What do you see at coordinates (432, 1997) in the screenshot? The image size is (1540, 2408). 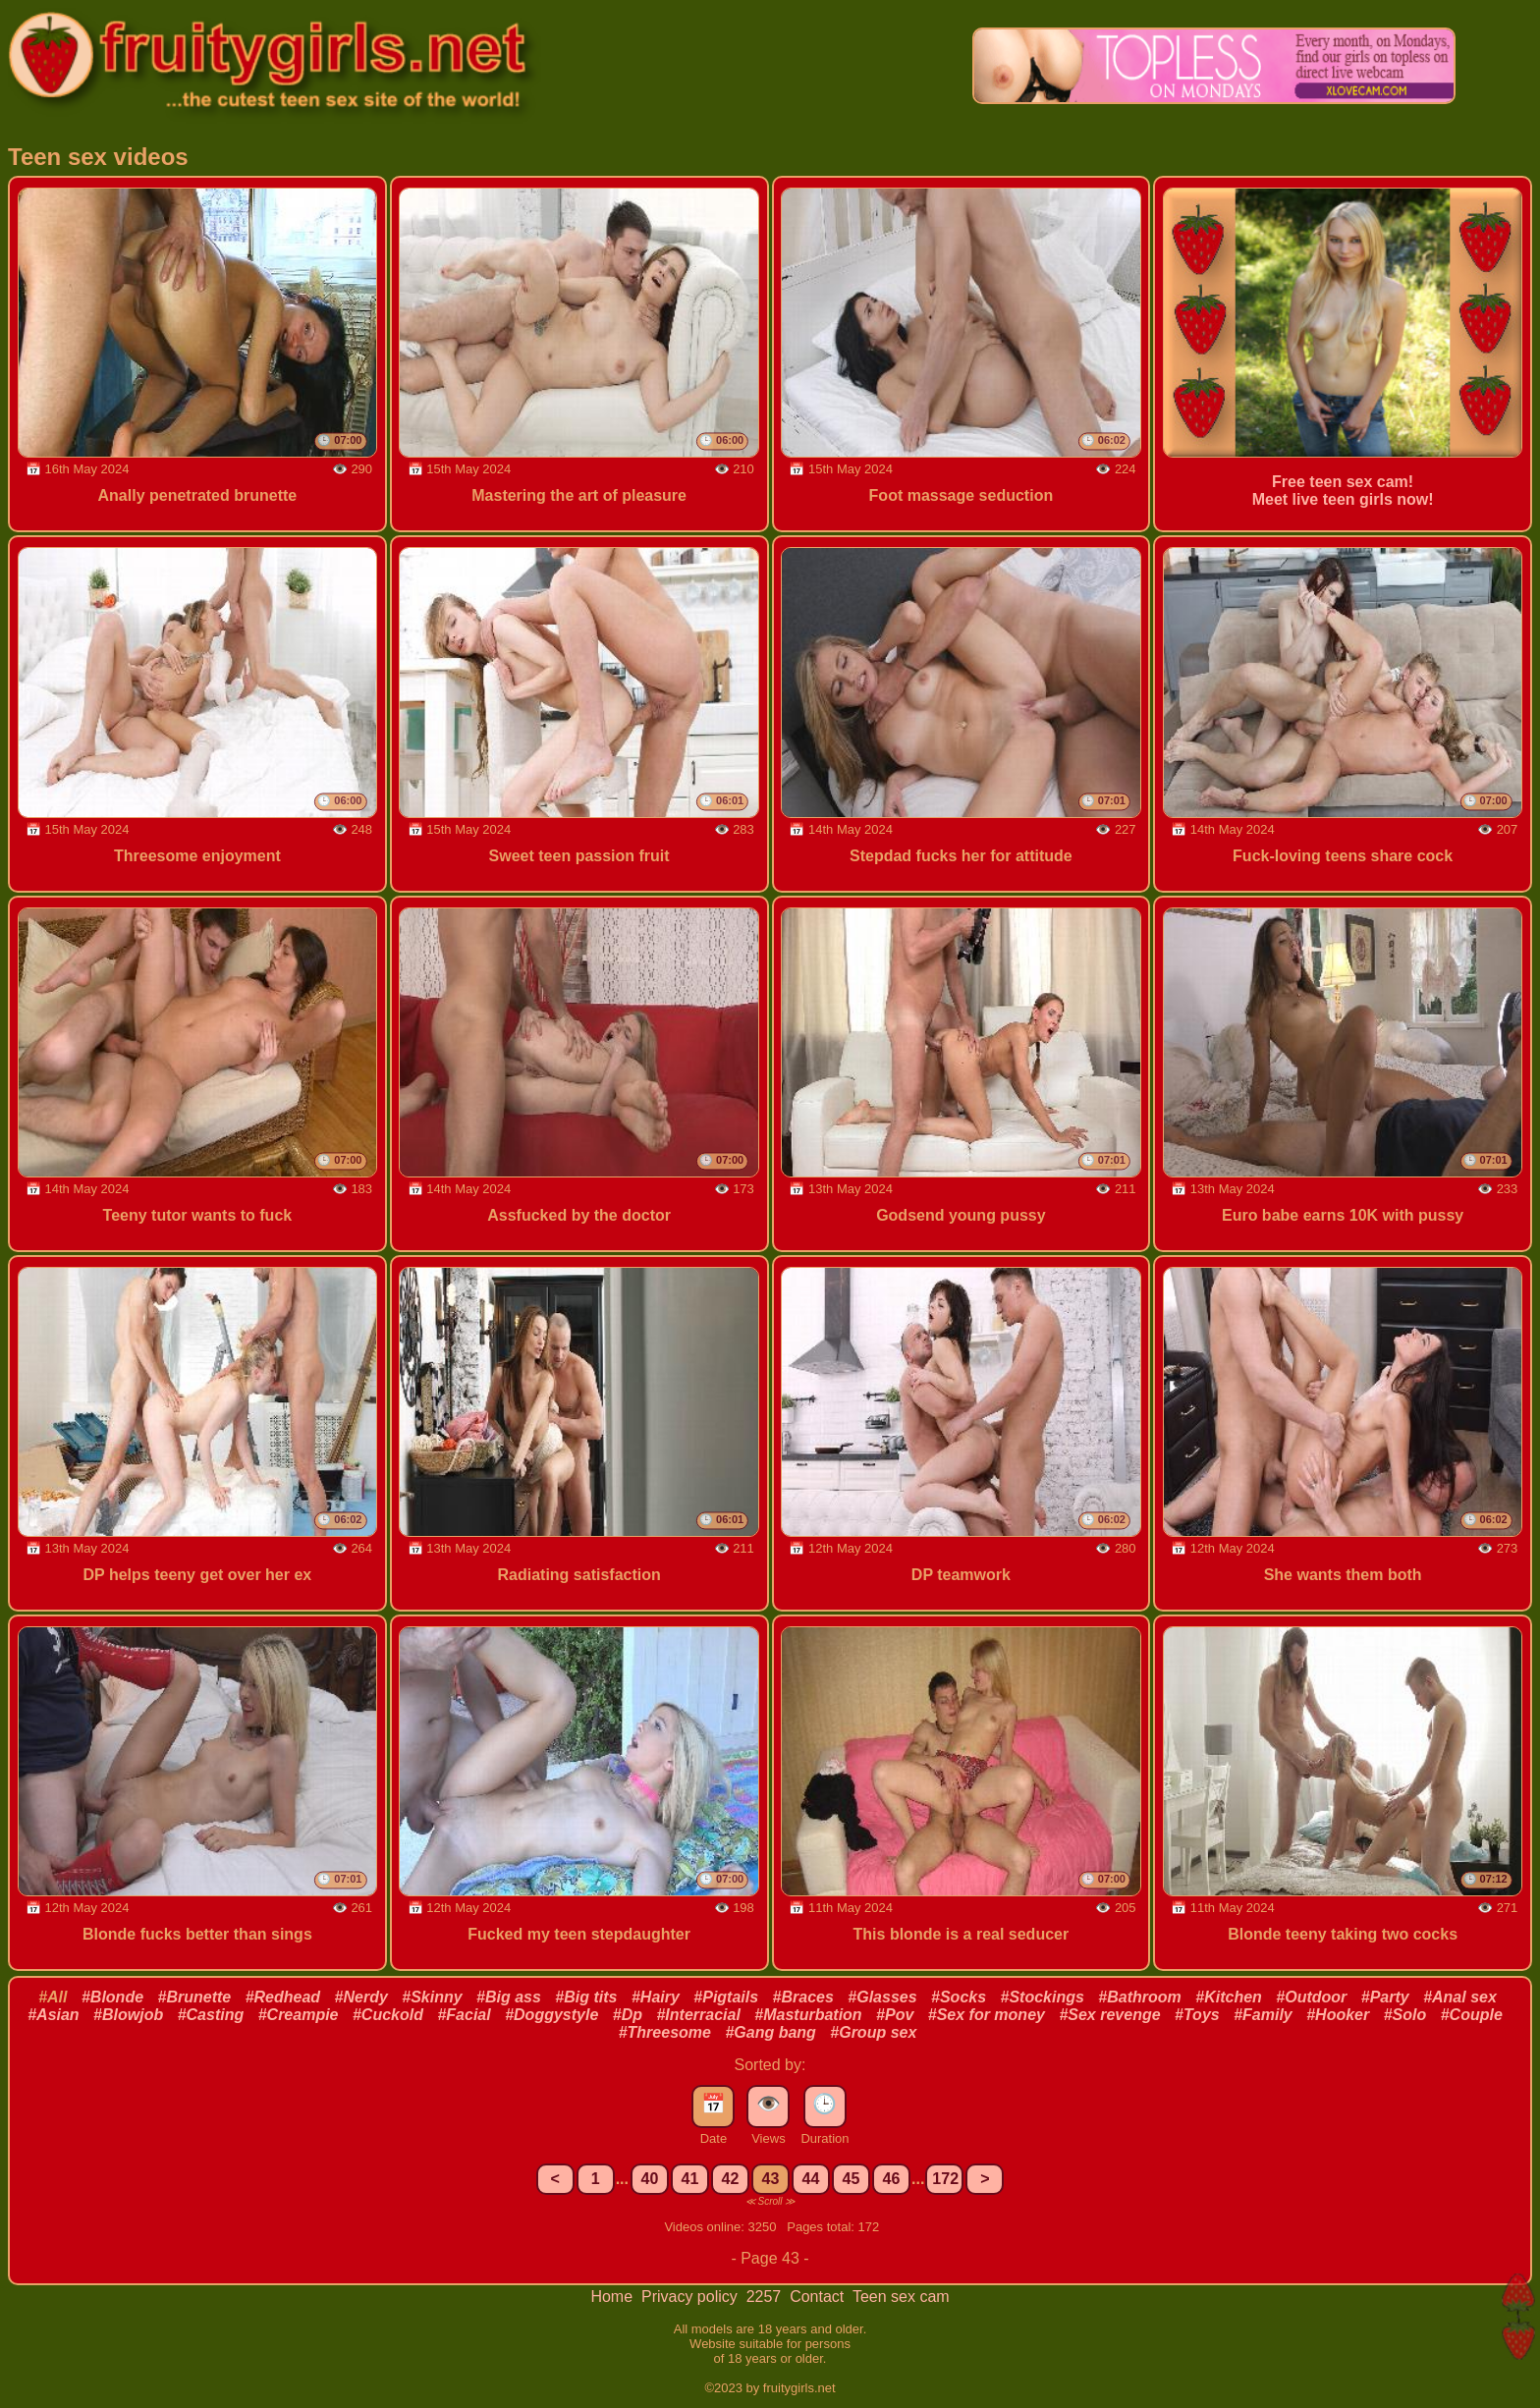 I see `#Skinny` at bounding box center [432, 1997].